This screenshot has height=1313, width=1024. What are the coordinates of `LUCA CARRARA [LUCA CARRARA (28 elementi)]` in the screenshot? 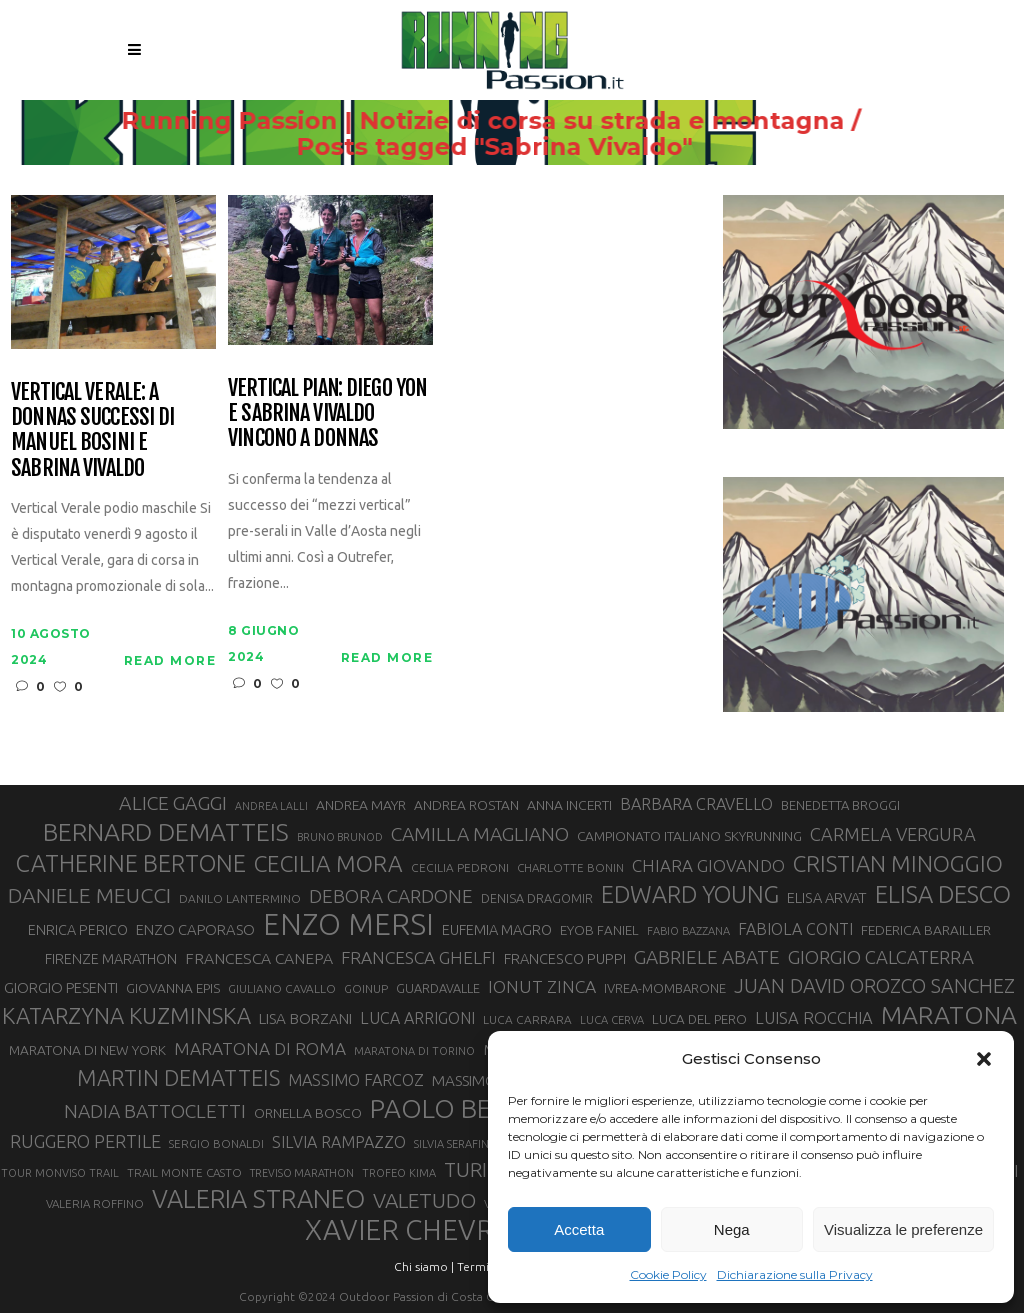 It's located at (527, 1019).